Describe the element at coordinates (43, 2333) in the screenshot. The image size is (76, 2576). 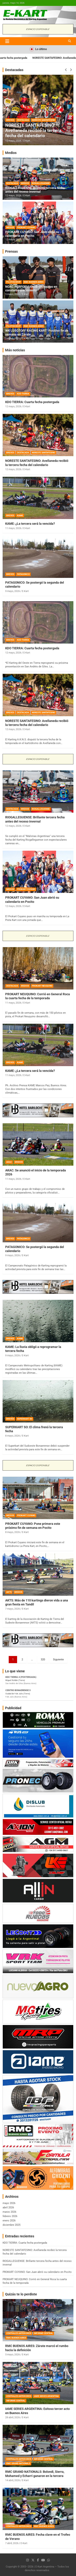
I see `INFORME CENTRAL` at that location.